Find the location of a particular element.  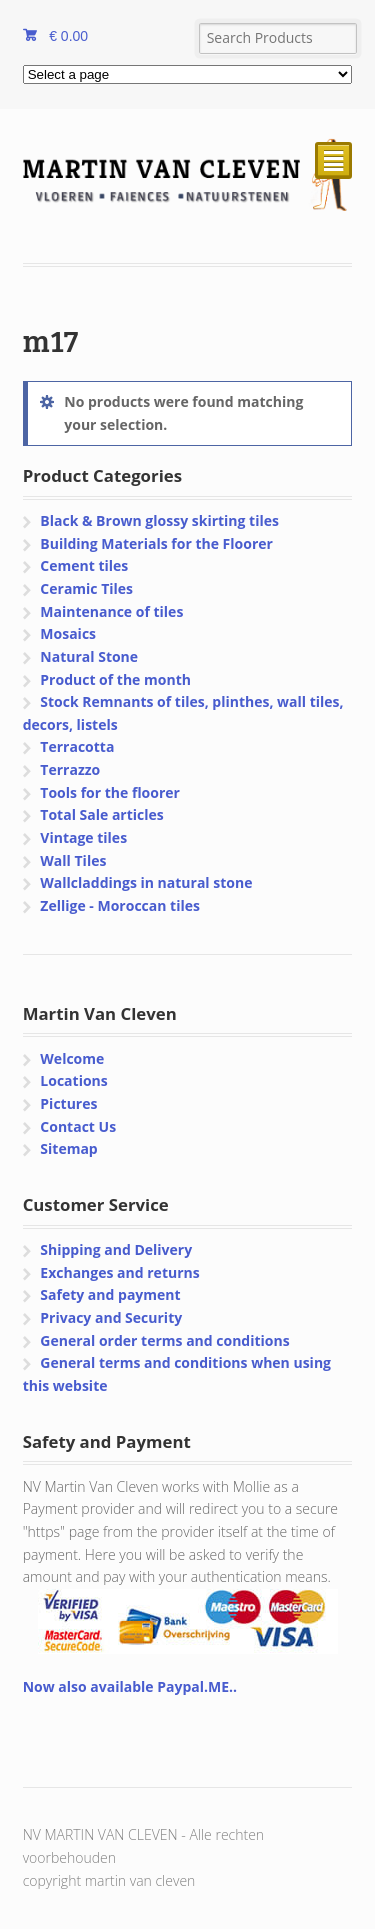

Privacy and Security is located at coordinates (111, 1317).